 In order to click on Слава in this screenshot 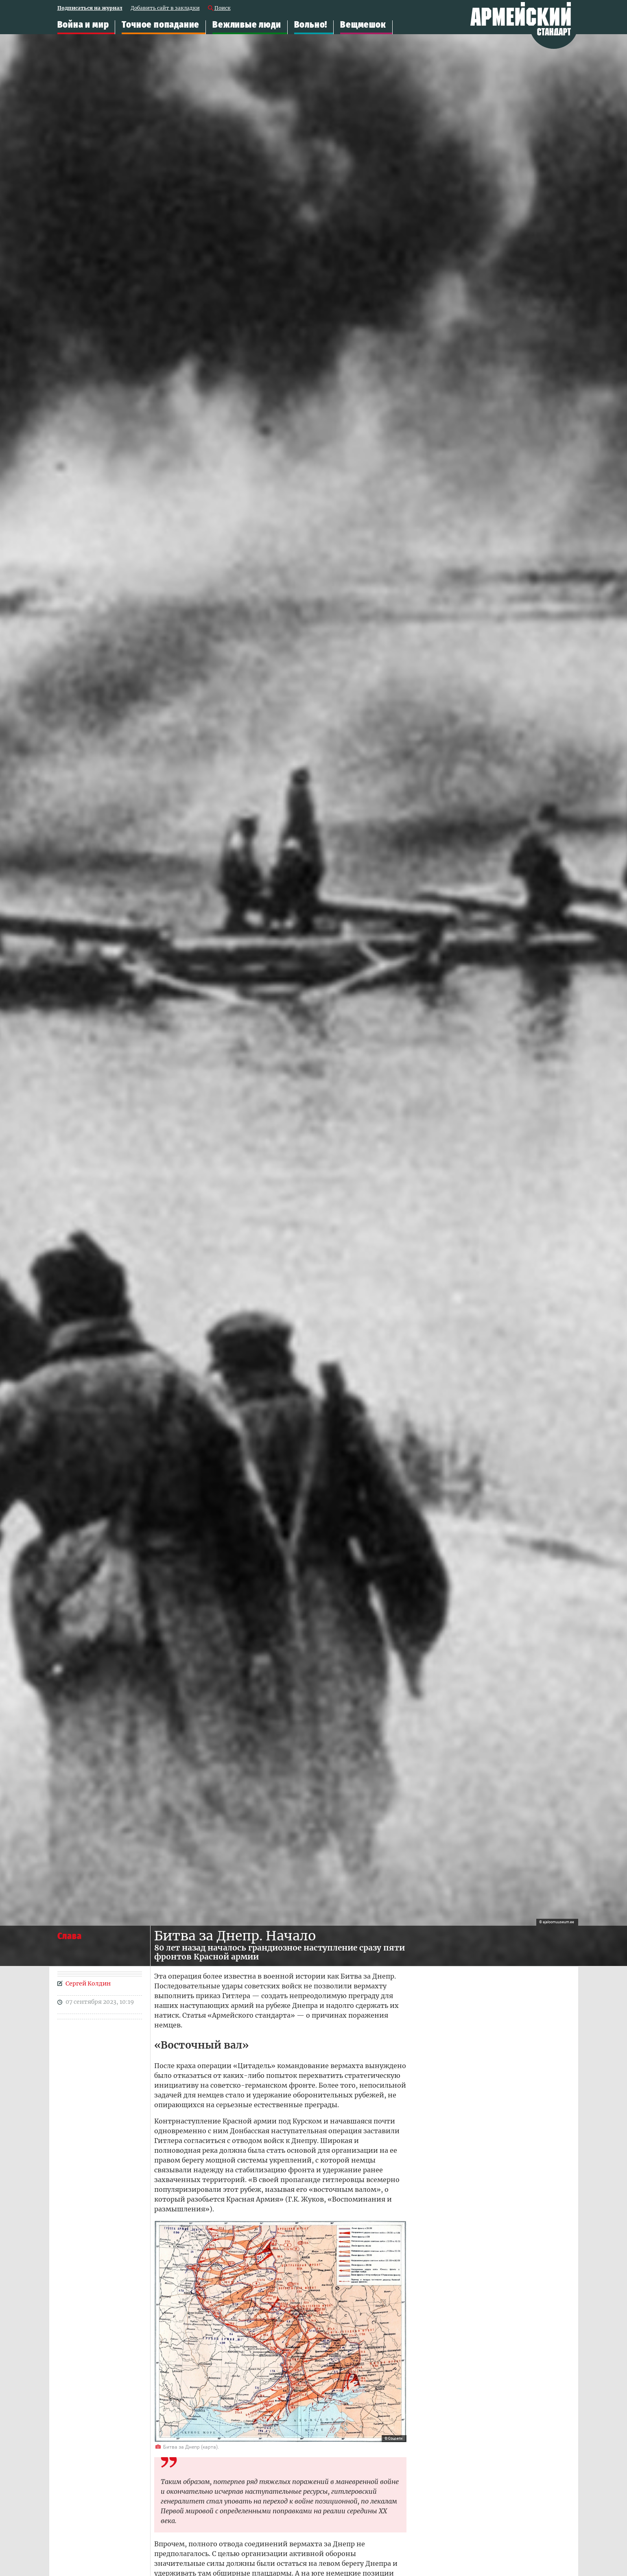, I will do `click(69, 1936)`.